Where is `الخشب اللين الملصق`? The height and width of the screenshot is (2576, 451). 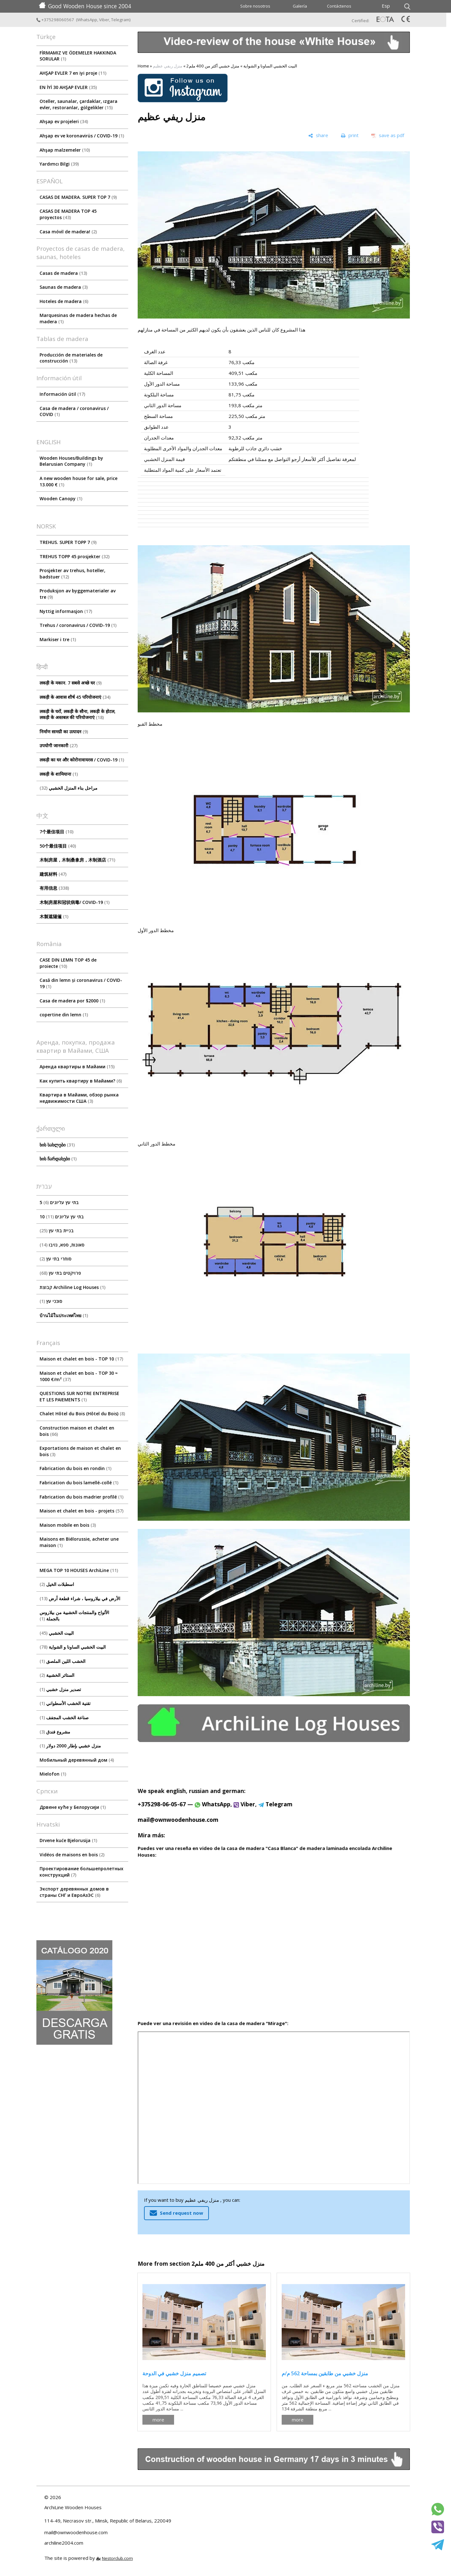 الخشب اللين الملصق is located at coordinates (62, 1661).